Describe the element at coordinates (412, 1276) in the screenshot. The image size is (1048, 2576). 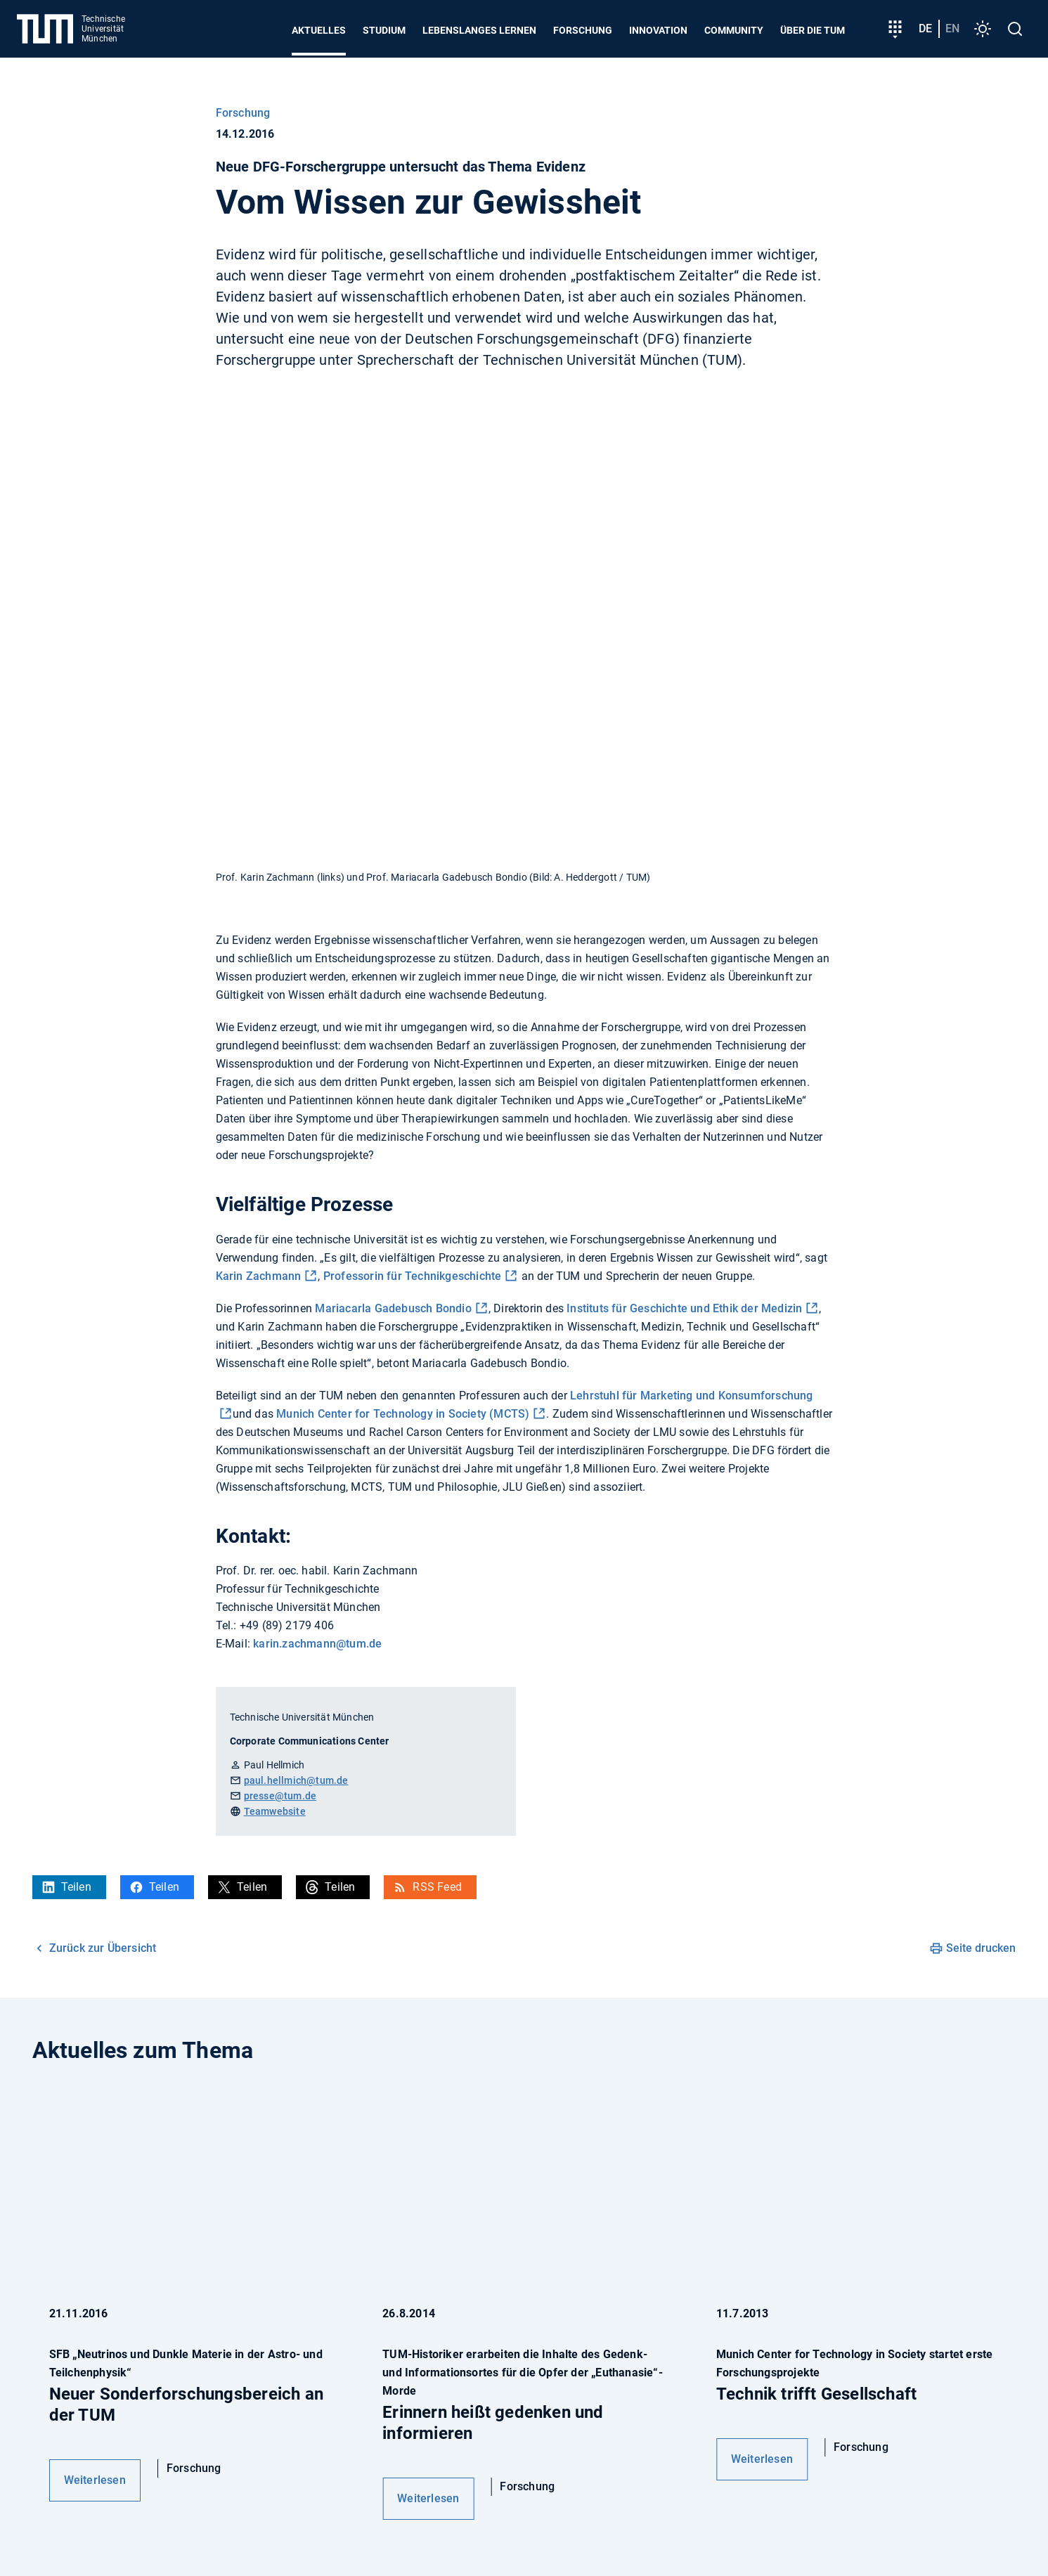
I see `Professorin für Technikgeschichte` at that location.